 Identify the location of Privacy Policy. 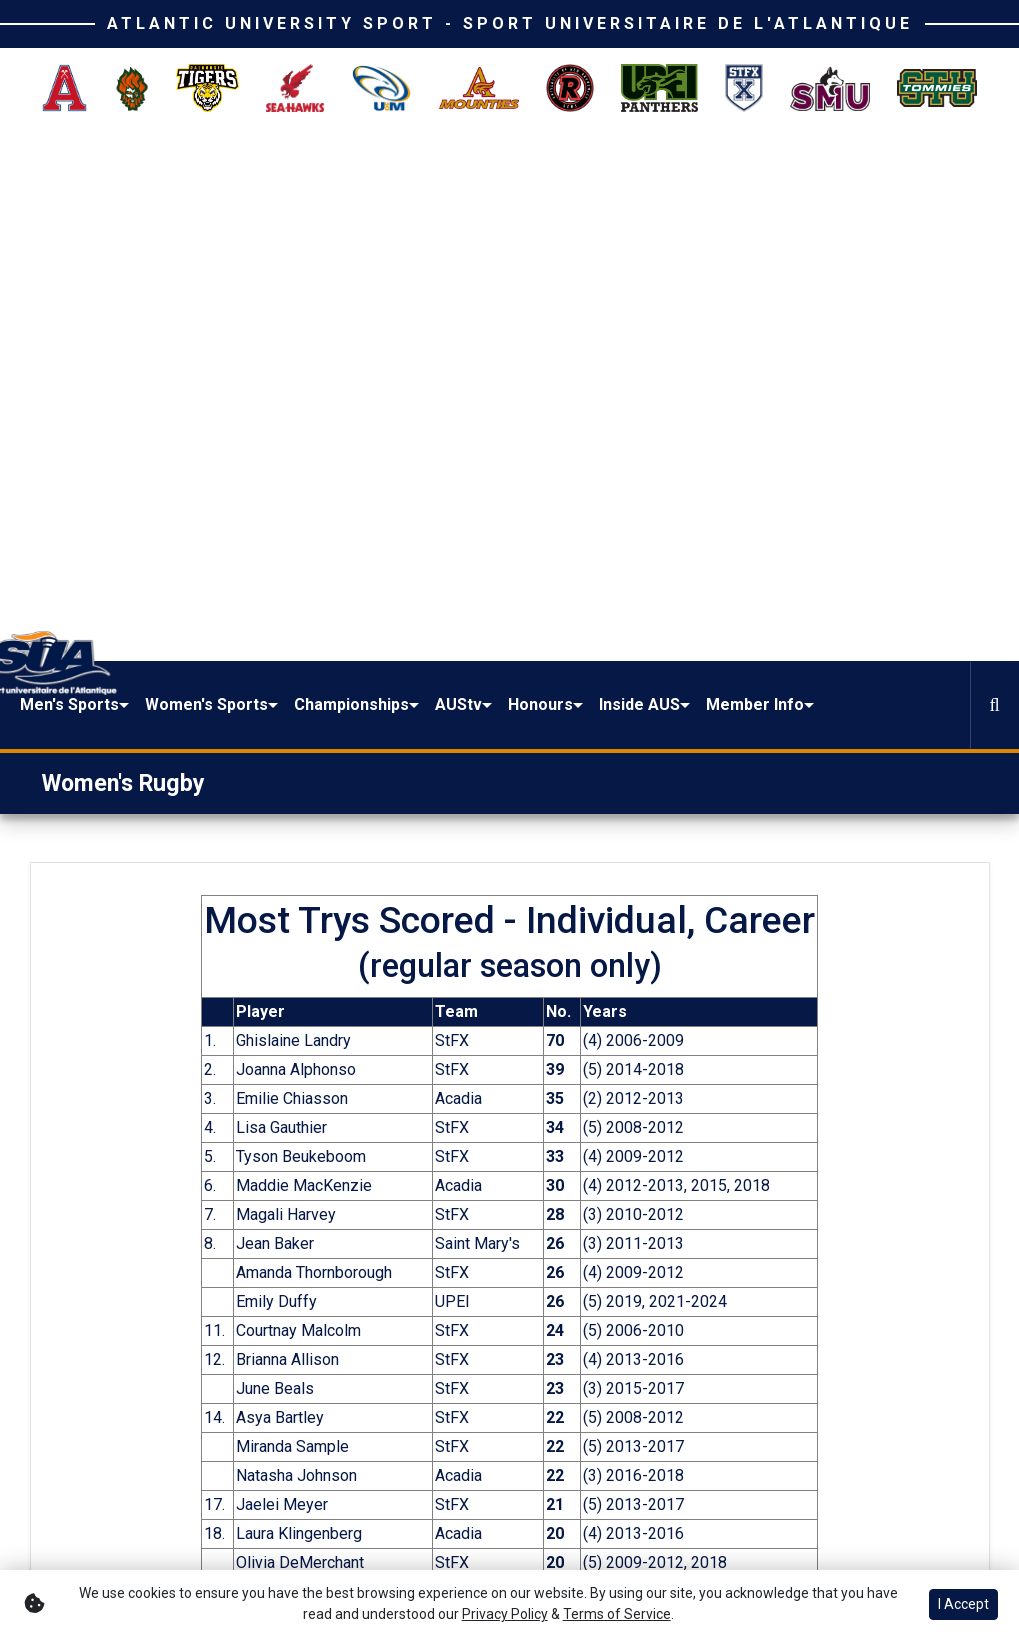
(505, 1614).